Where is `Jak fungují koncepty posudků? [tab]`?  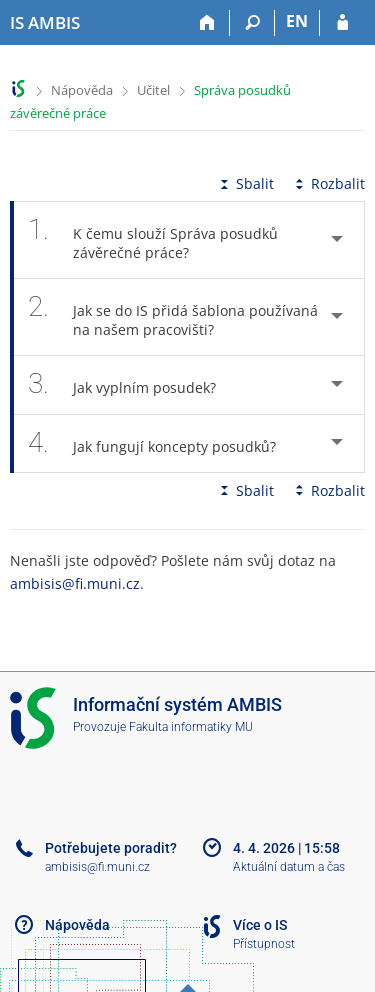
Jak fungují koncepty posudků? [tab] is located at coordinates (163, 443).